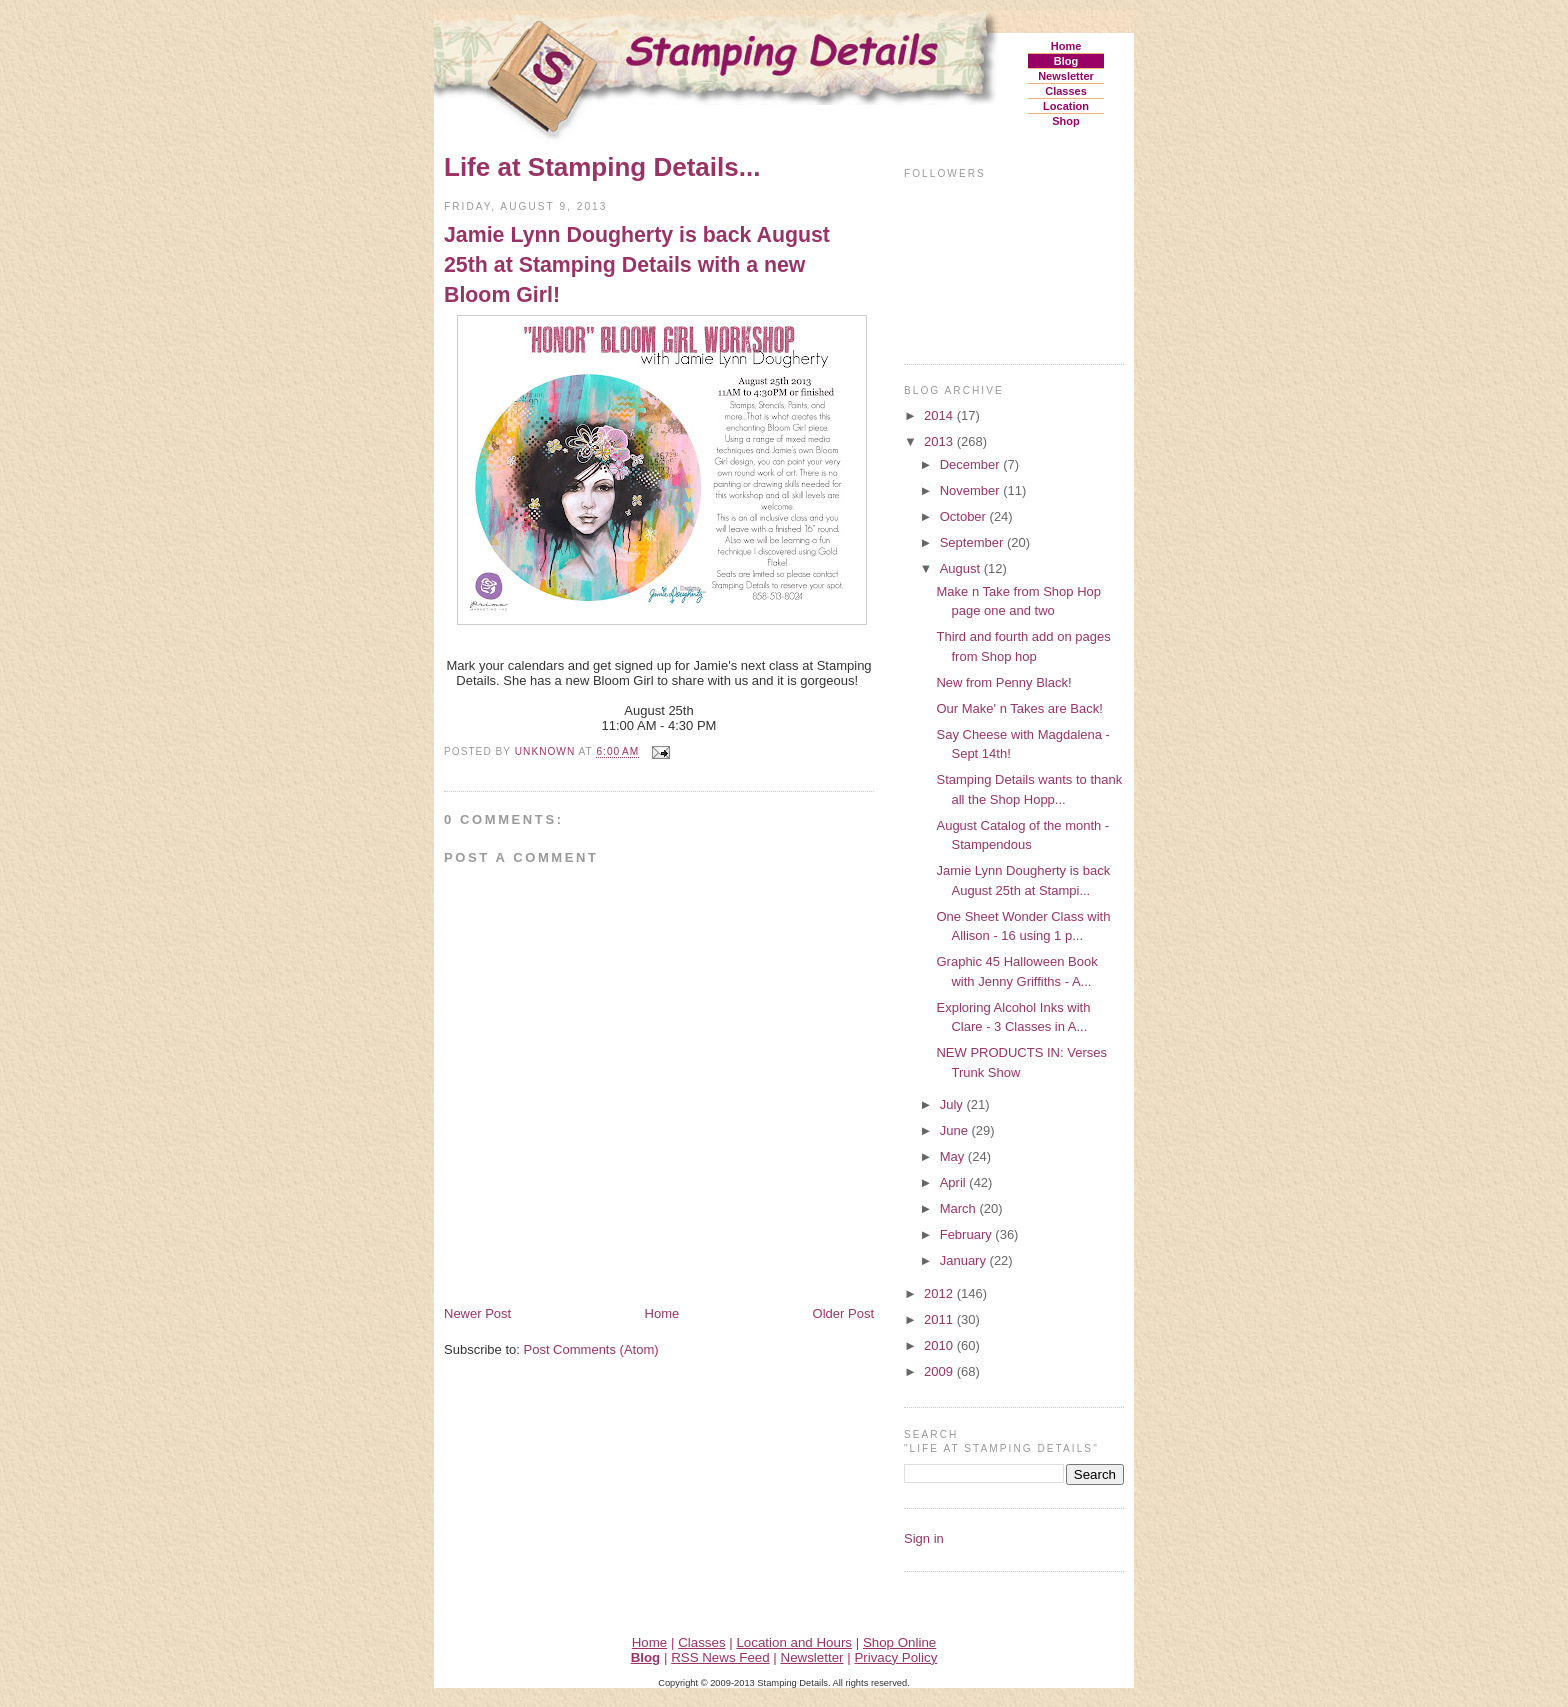 The width and height of the screenshot is (1568, 1707). Describe the element at coordinates (924, 1538) in the screenshot. I see `Sign in` at that location.